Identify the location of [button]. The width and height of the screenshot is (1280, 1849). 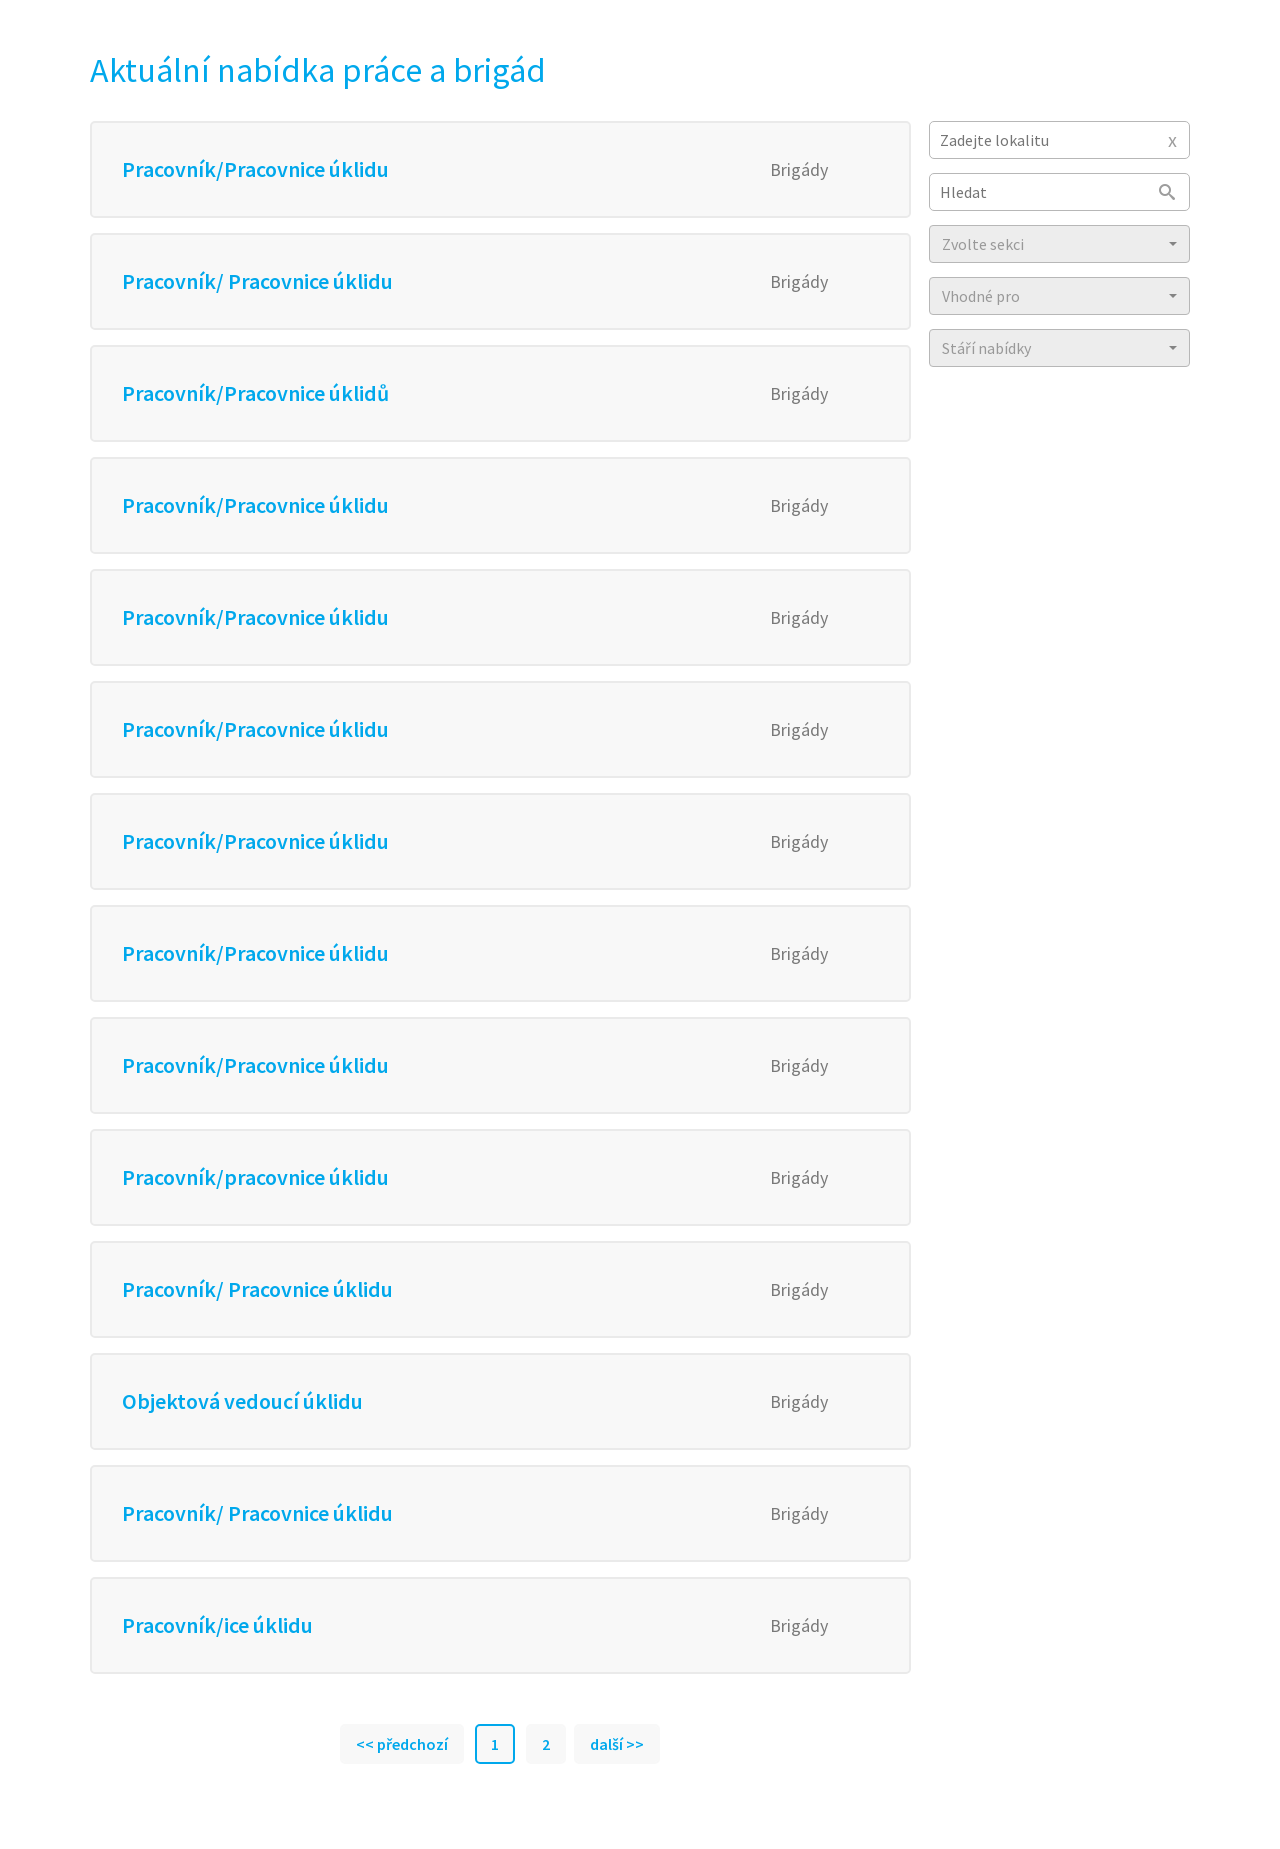
(1060, 244).